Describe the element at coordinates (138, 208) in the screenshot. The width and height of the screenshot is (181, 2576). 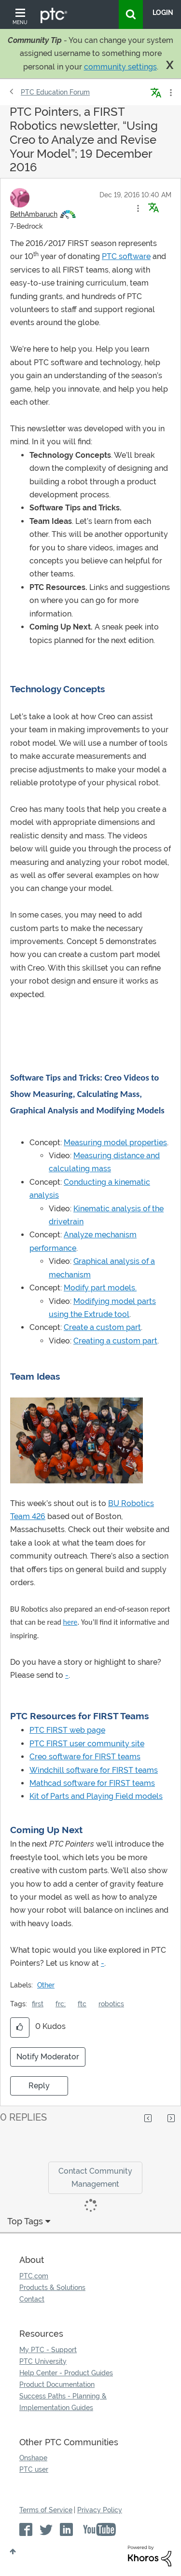
I see `[button]` at that location.